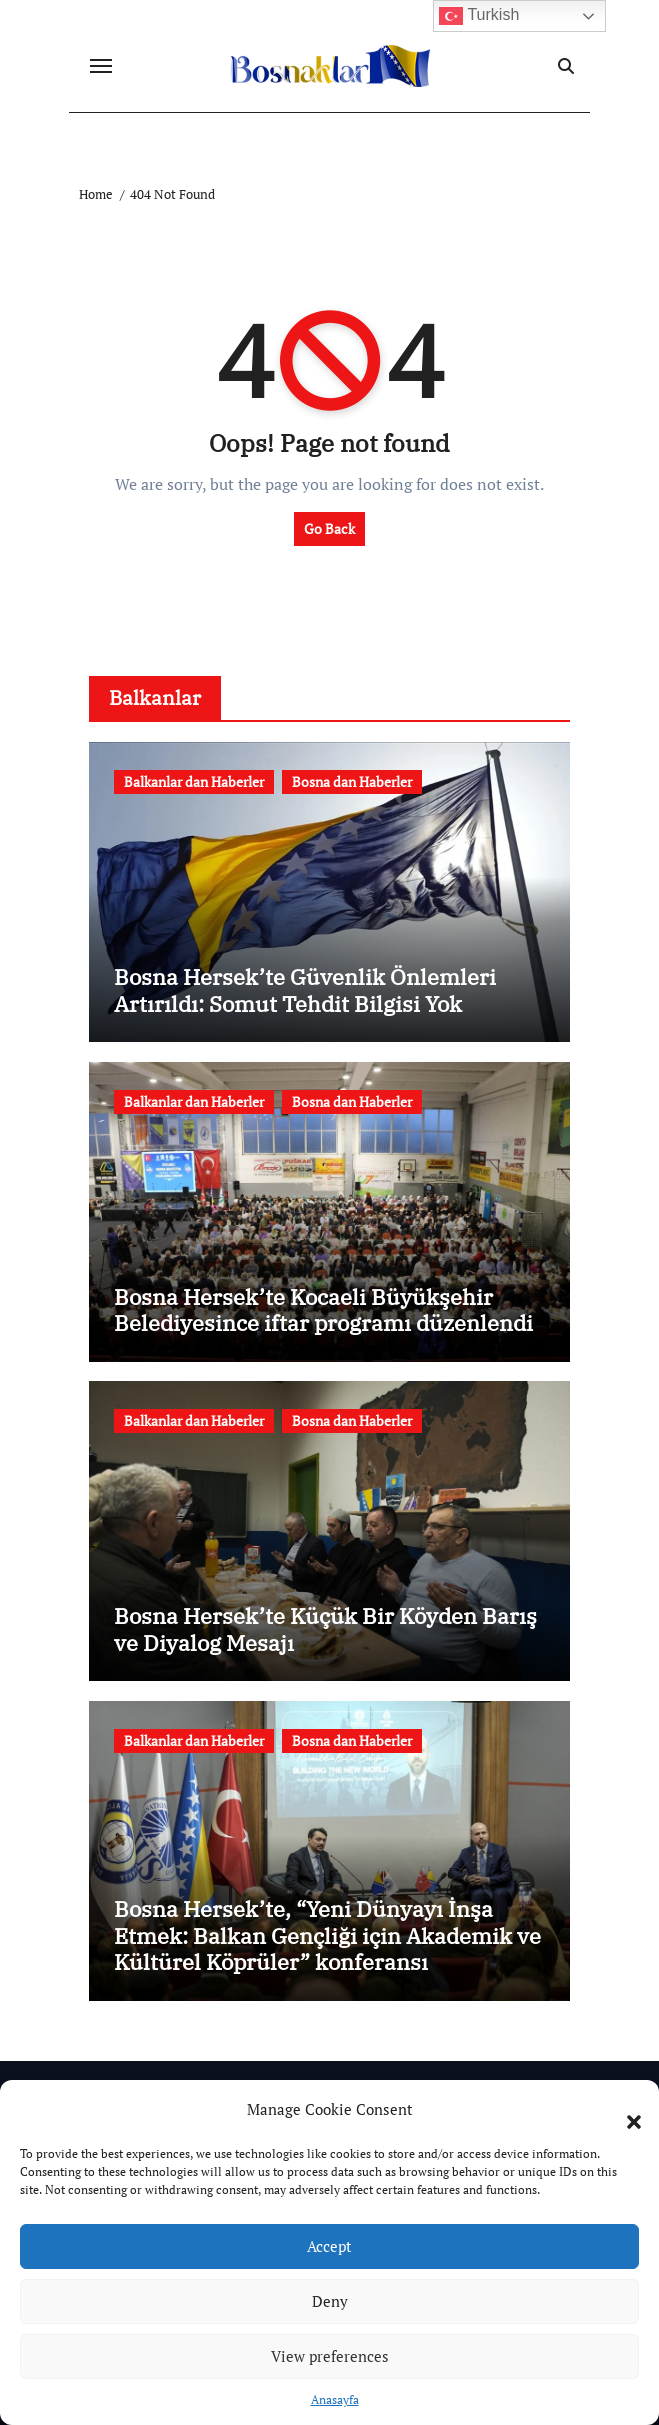  What do you see at coordinates (330, 2356) in the screenshot?
I see `View preferences` at bounding box center [330, 2356].